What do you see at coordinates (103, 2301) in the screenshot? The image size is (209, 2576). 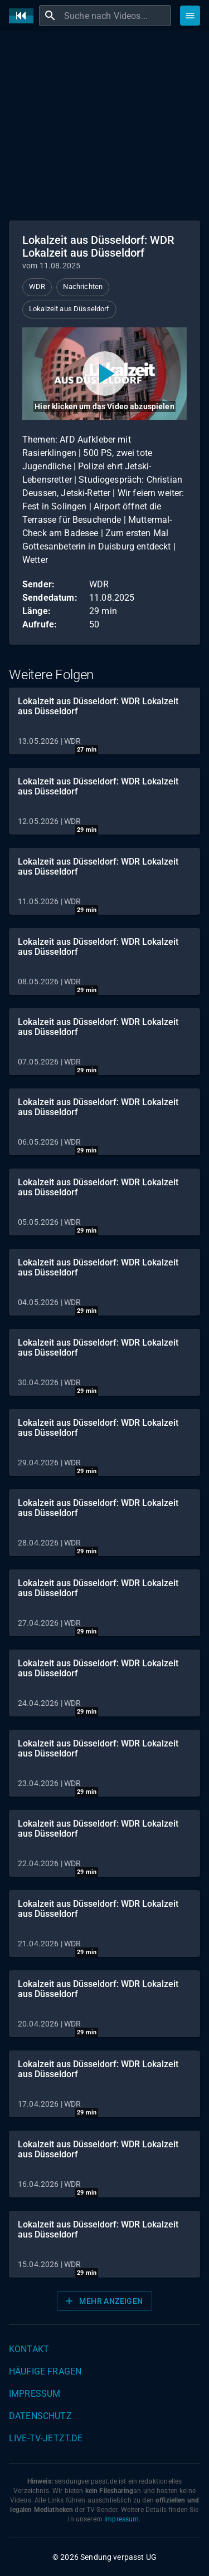 I see `Mehr anzeigen` at bounding box center [103, 2301].